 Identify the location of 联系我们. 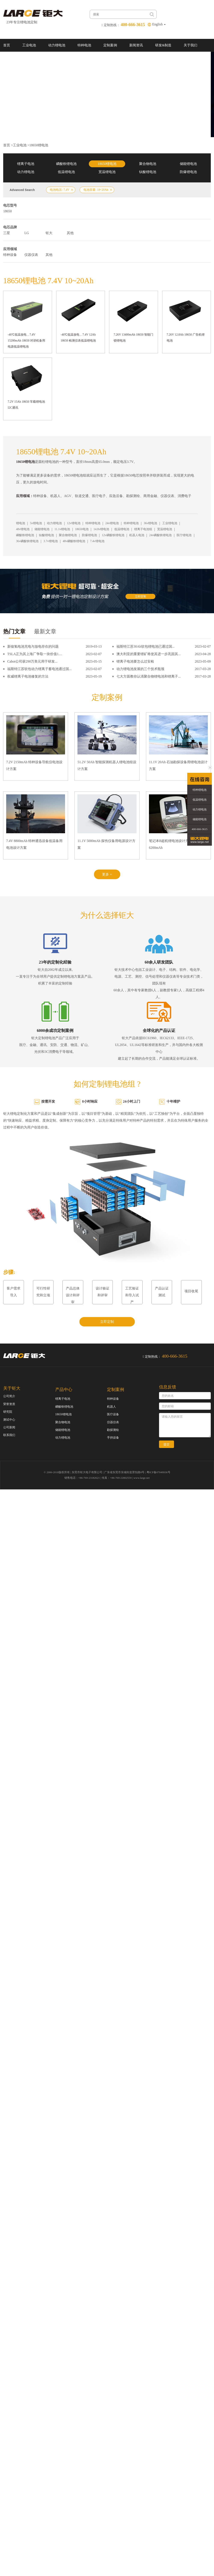
(10, 58).